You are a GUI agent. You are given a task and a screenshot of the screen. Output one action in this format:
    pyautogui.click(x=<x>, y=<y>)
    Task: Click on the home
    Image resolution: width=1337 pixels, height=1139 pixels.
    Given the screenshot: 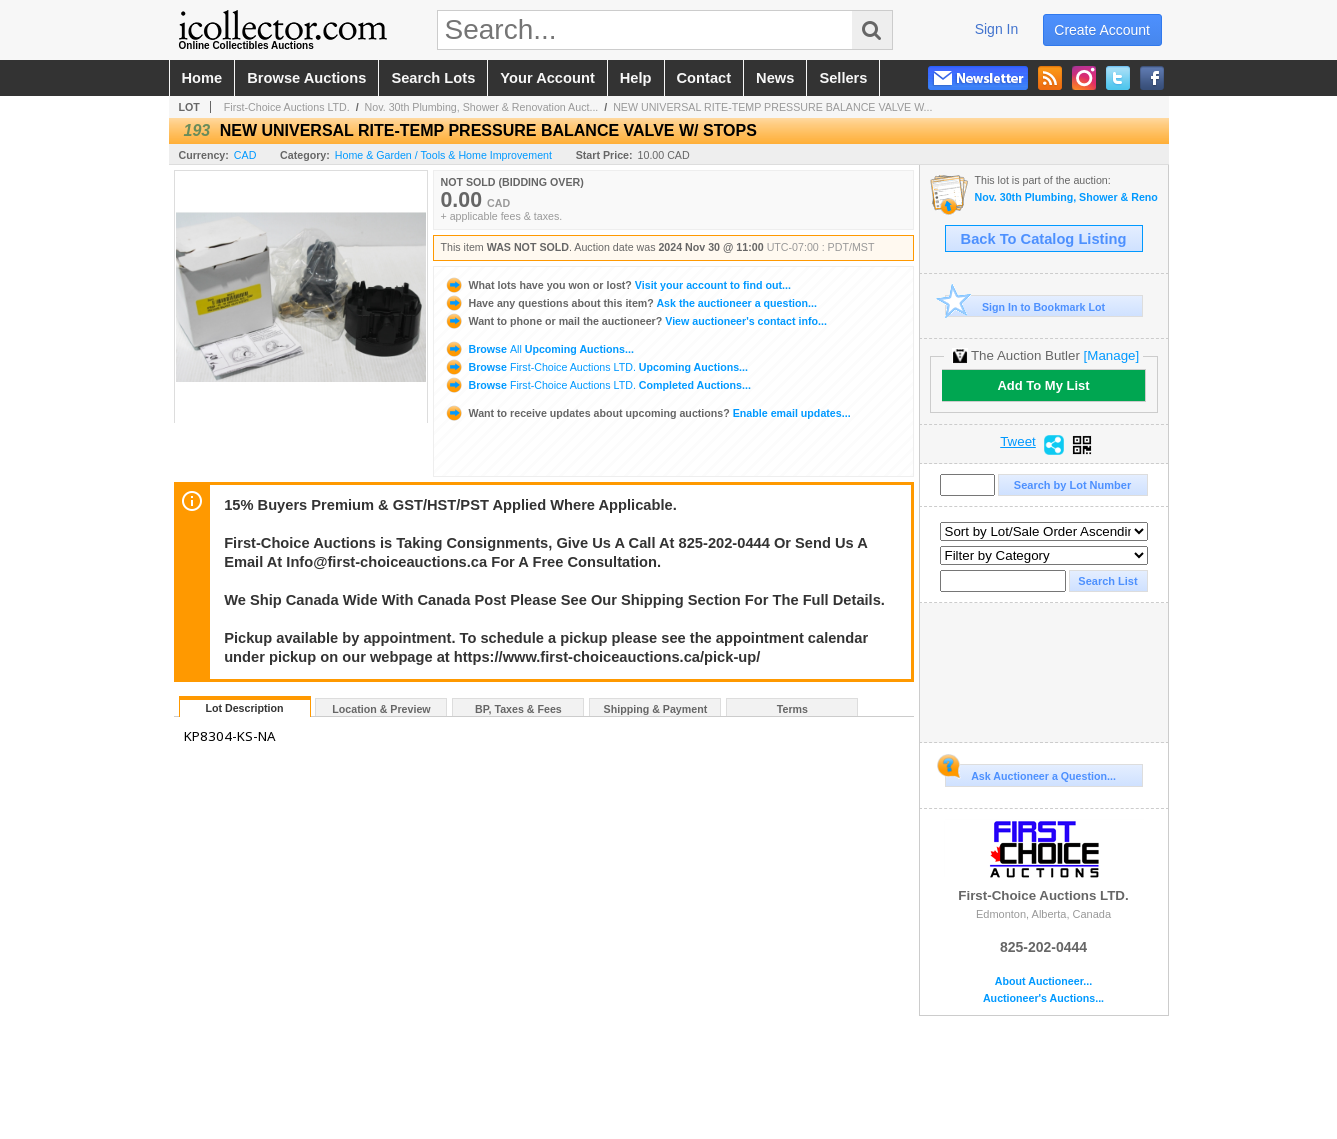 What is the action you would take?
    pyautogui.click(x=202, y=78)
    